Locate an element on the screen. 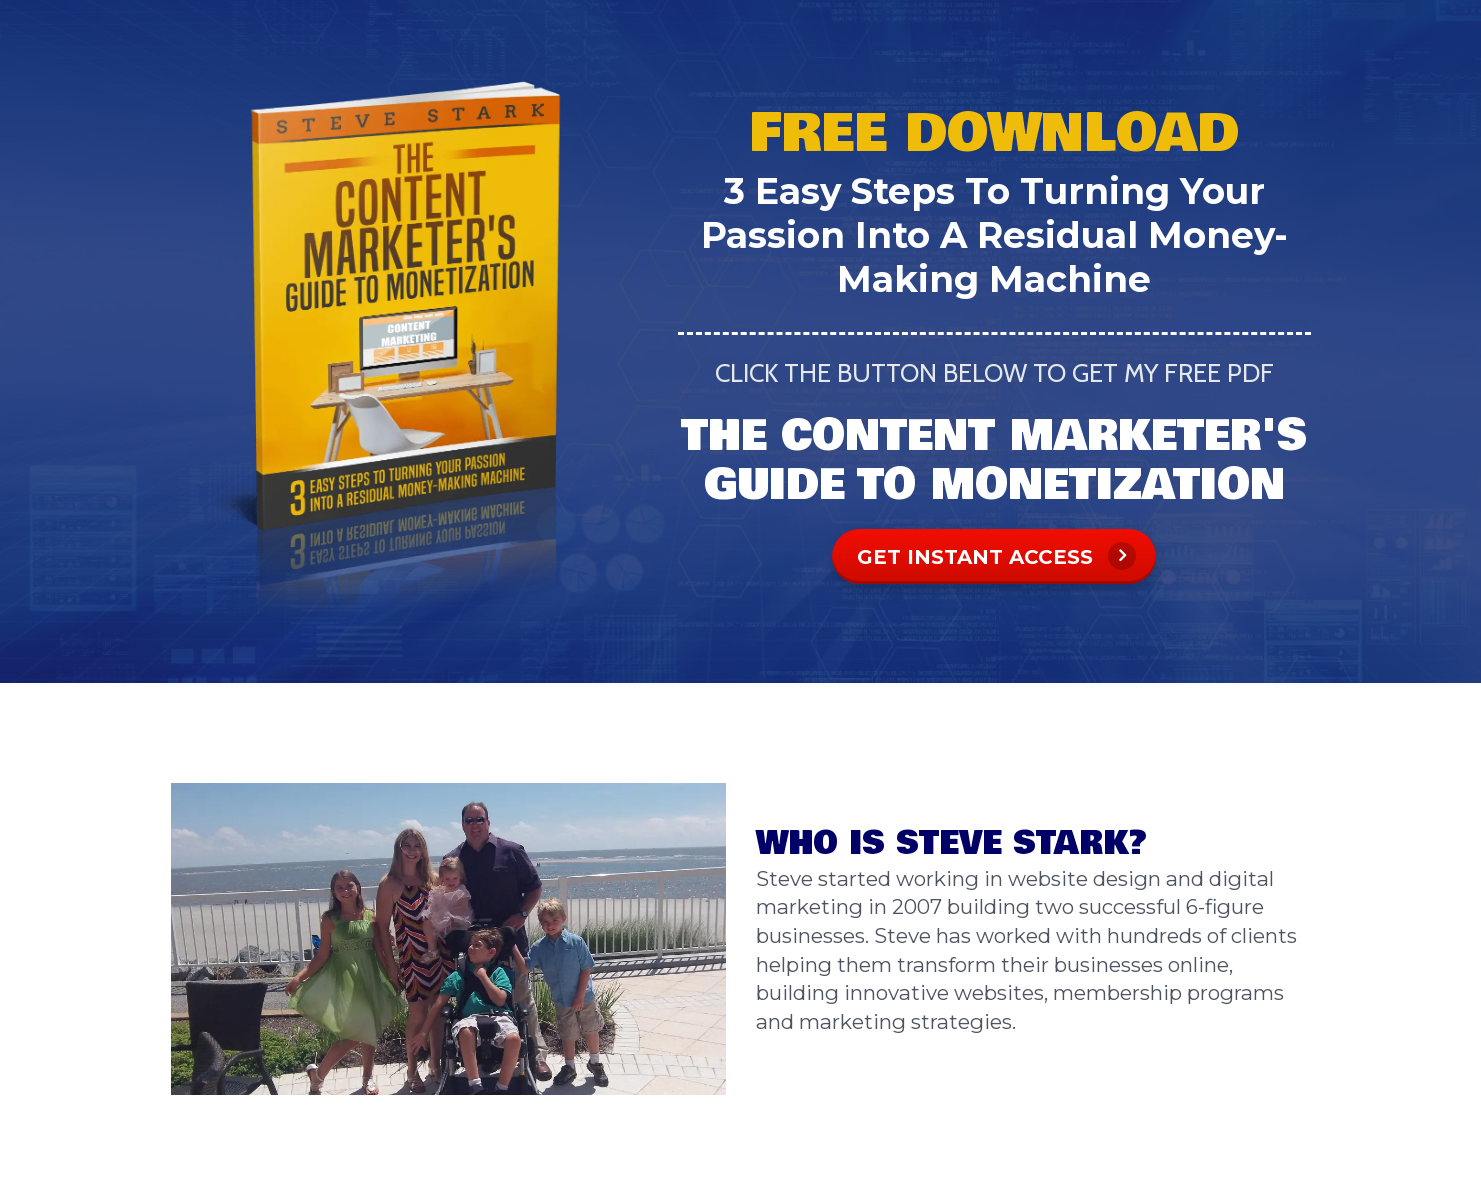  GET INSTANT ACCESS is located at coordinates (996, 556).